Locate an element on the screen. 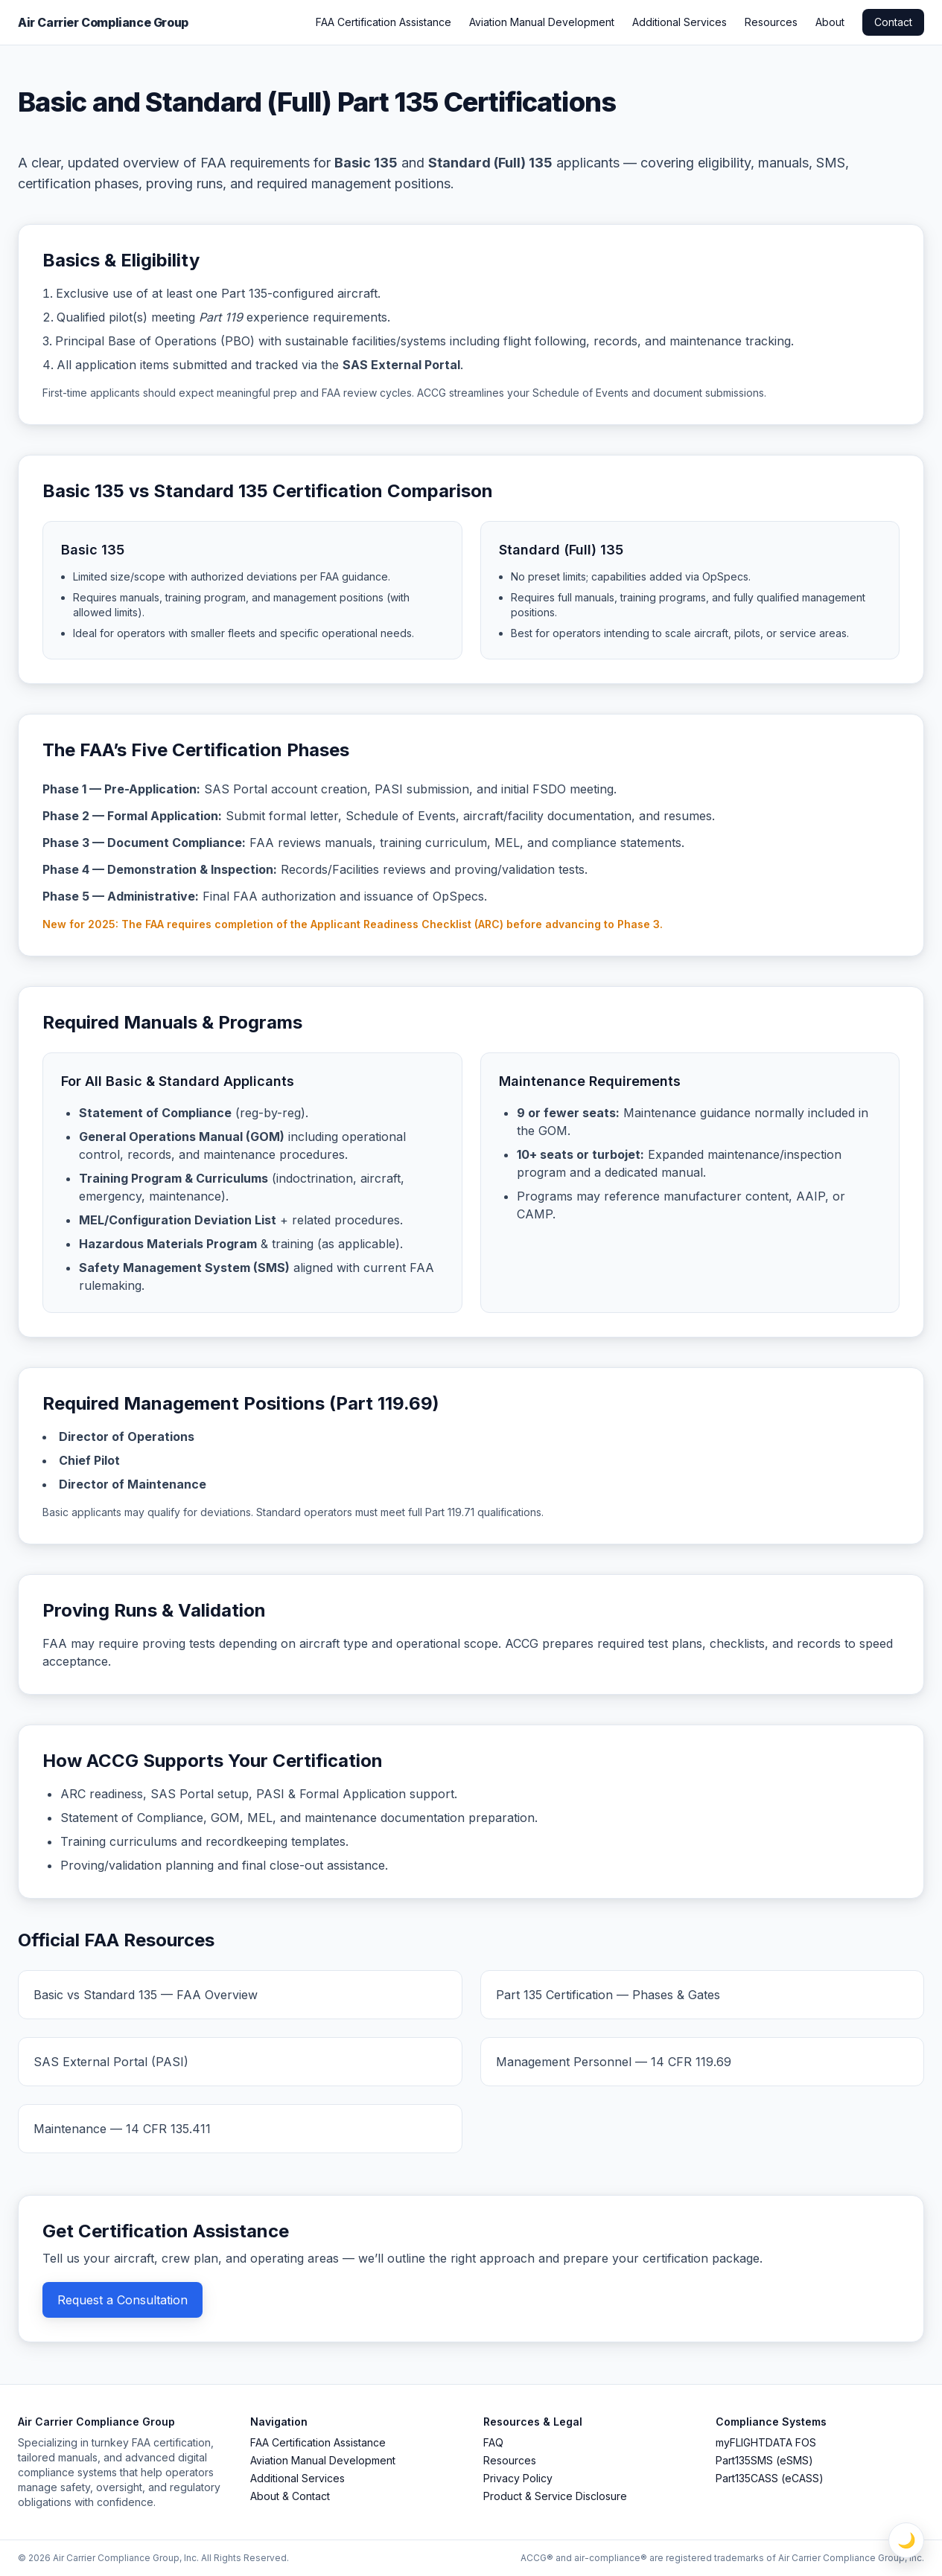 The height and width of the screenshot is (2576, 942). Aviation Manual Development is located at coordinates (541, 22).